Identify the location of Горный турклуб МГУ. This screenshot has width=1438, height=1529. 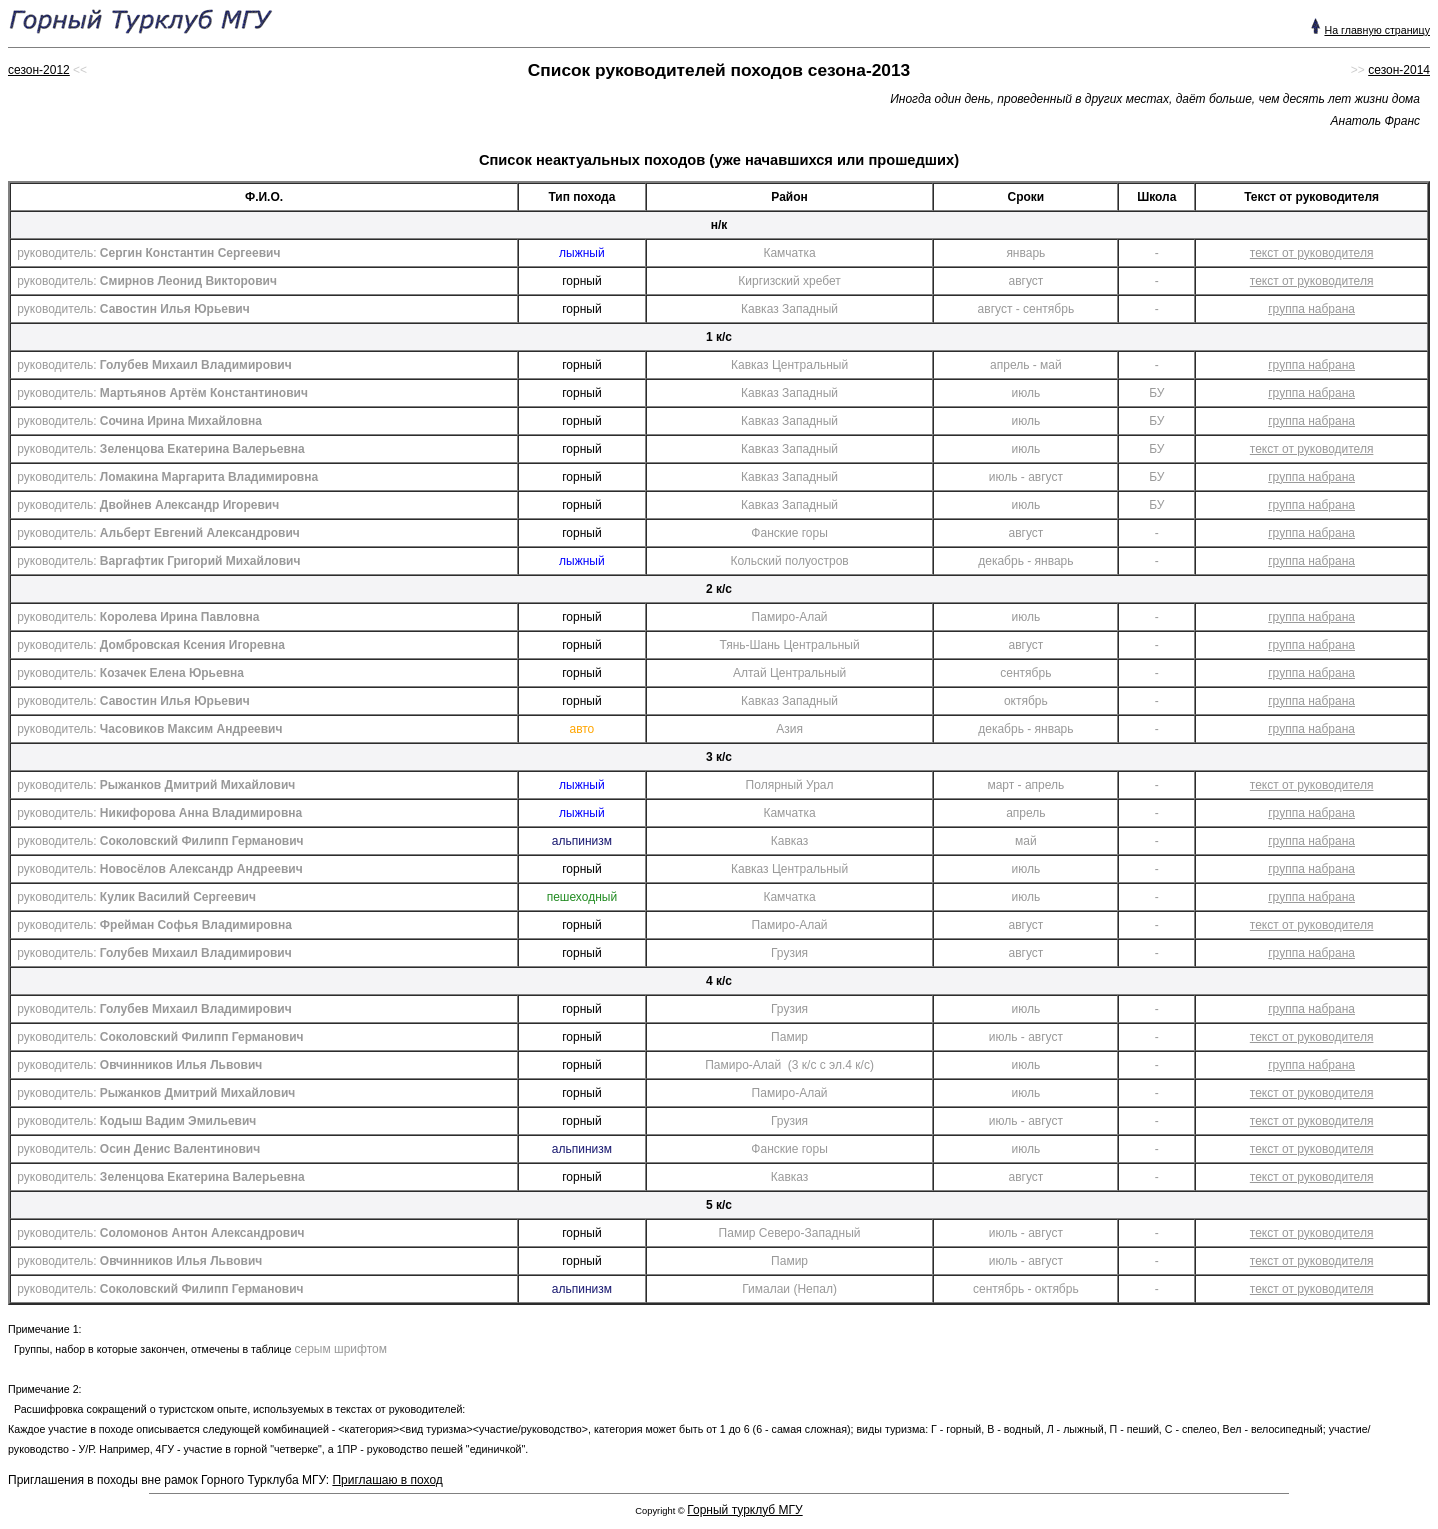
(744, 1510).